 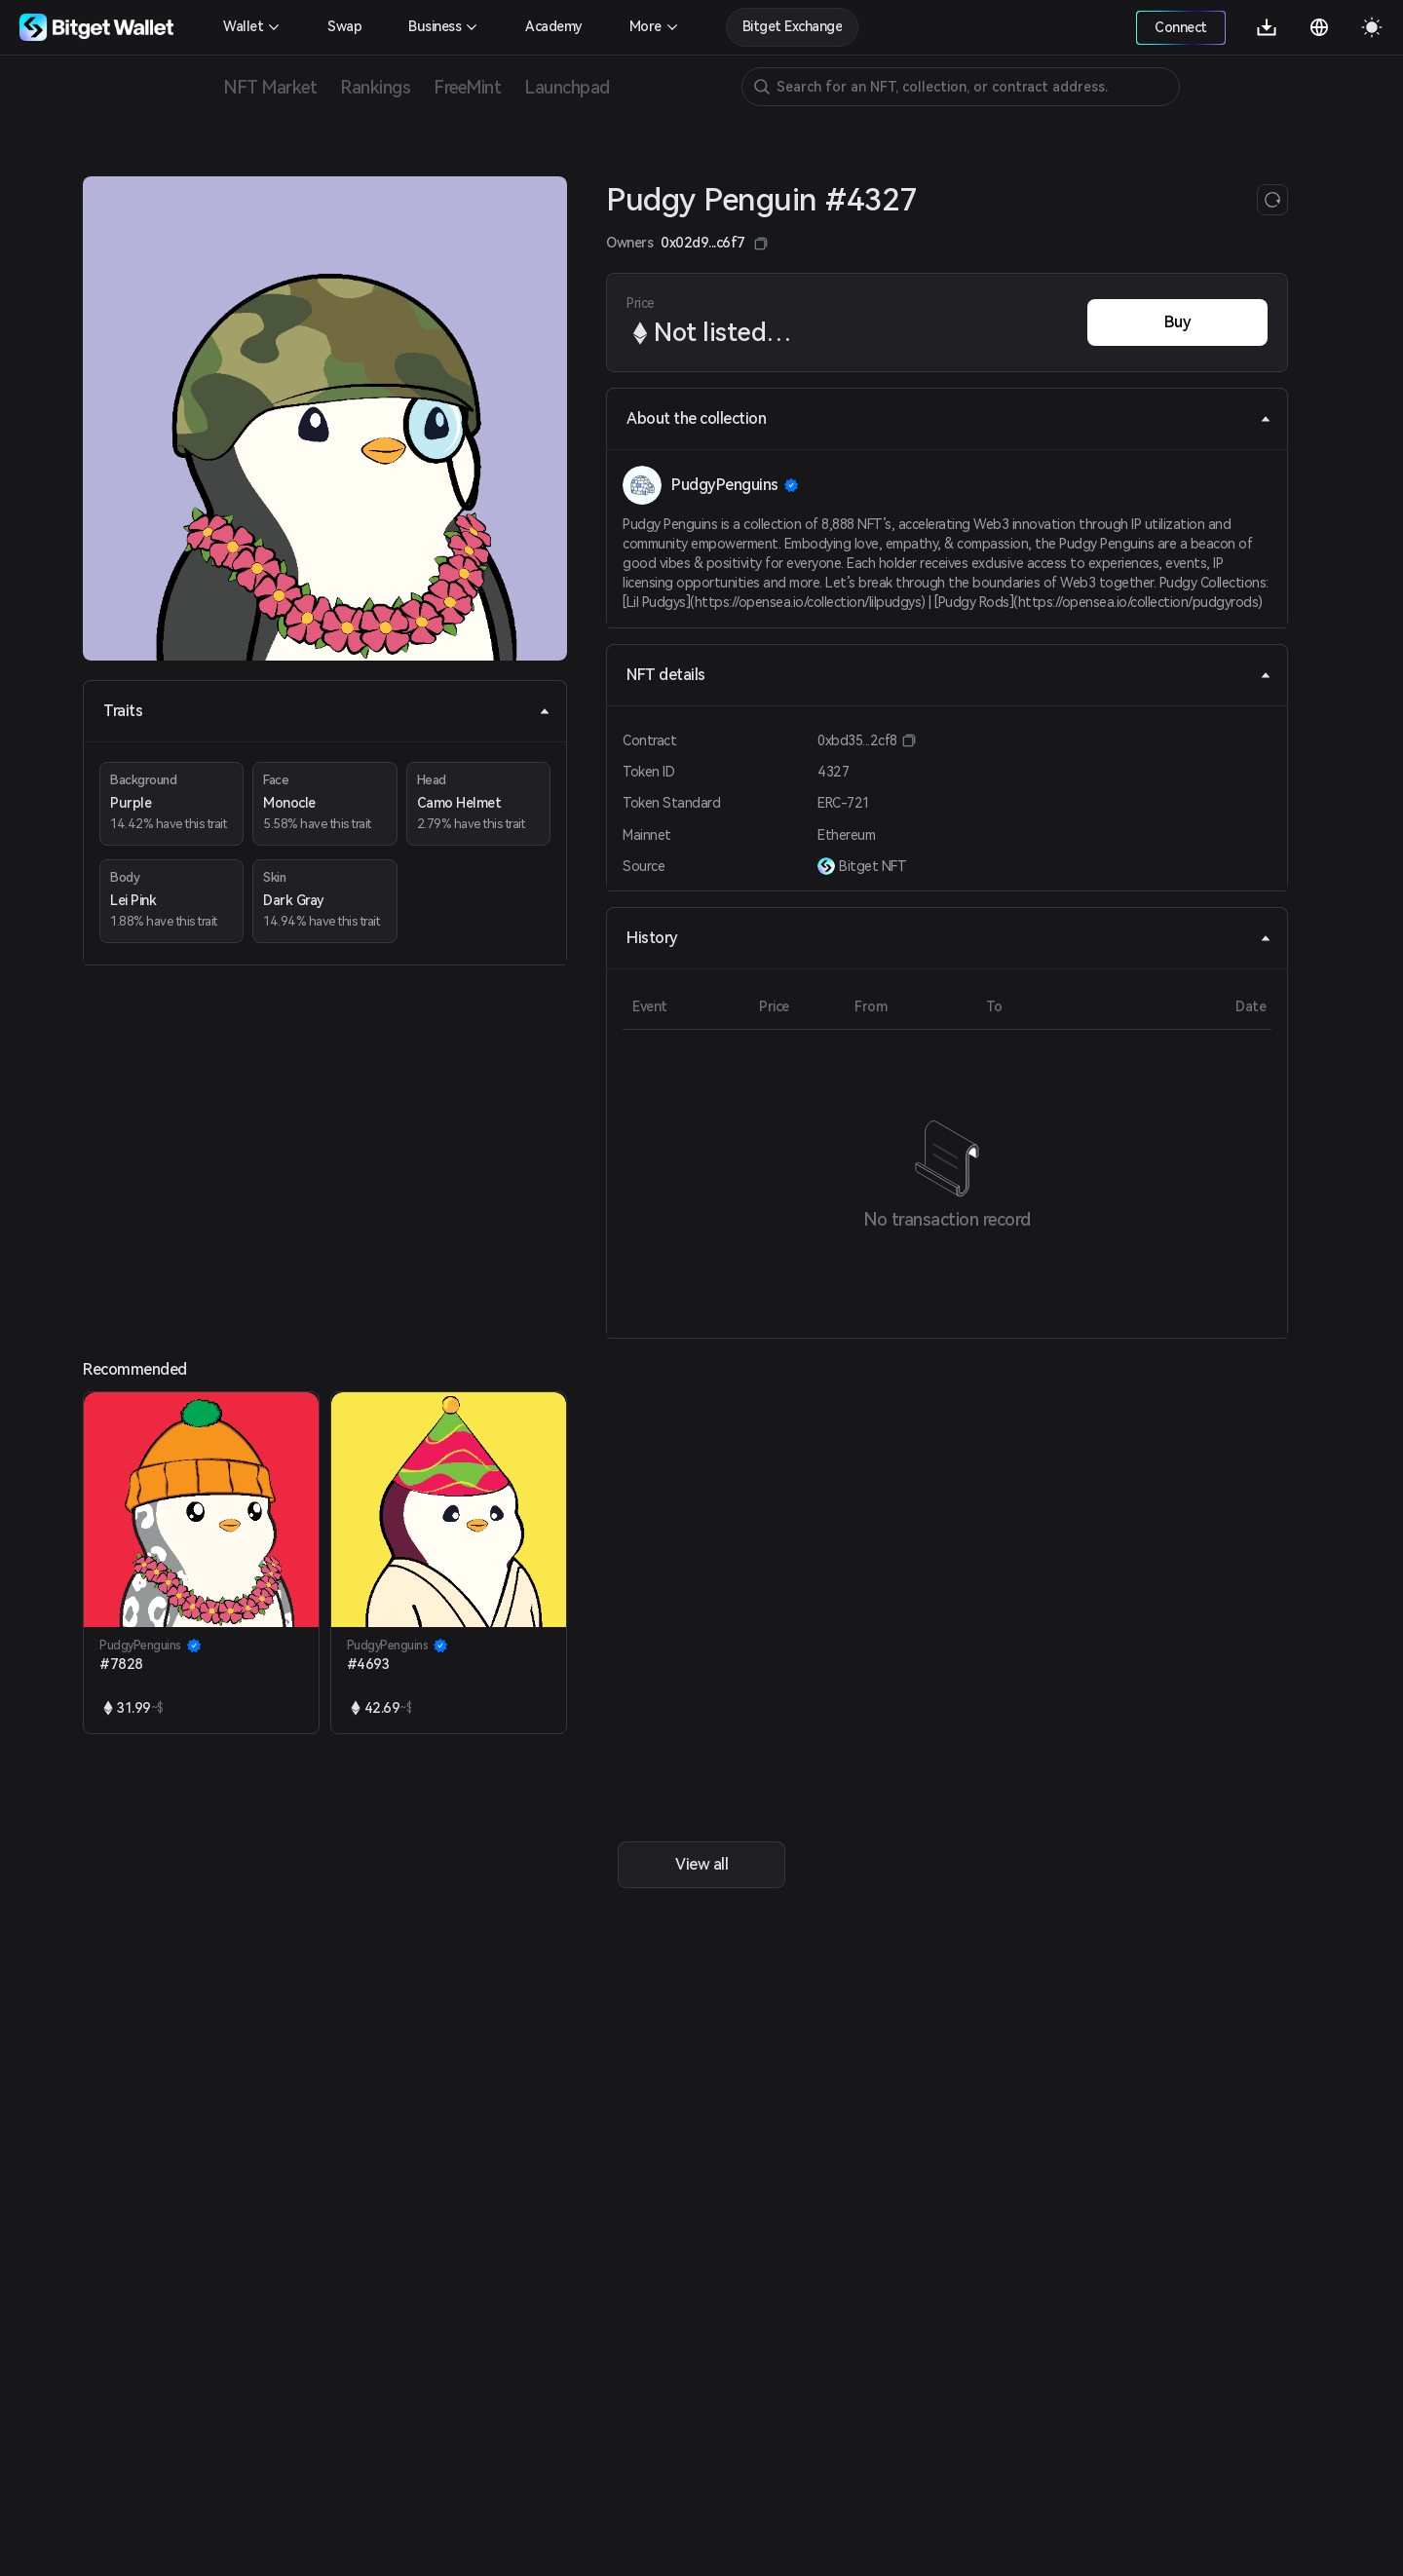 I want to click on FreeMint, so click(x=467, y=87).